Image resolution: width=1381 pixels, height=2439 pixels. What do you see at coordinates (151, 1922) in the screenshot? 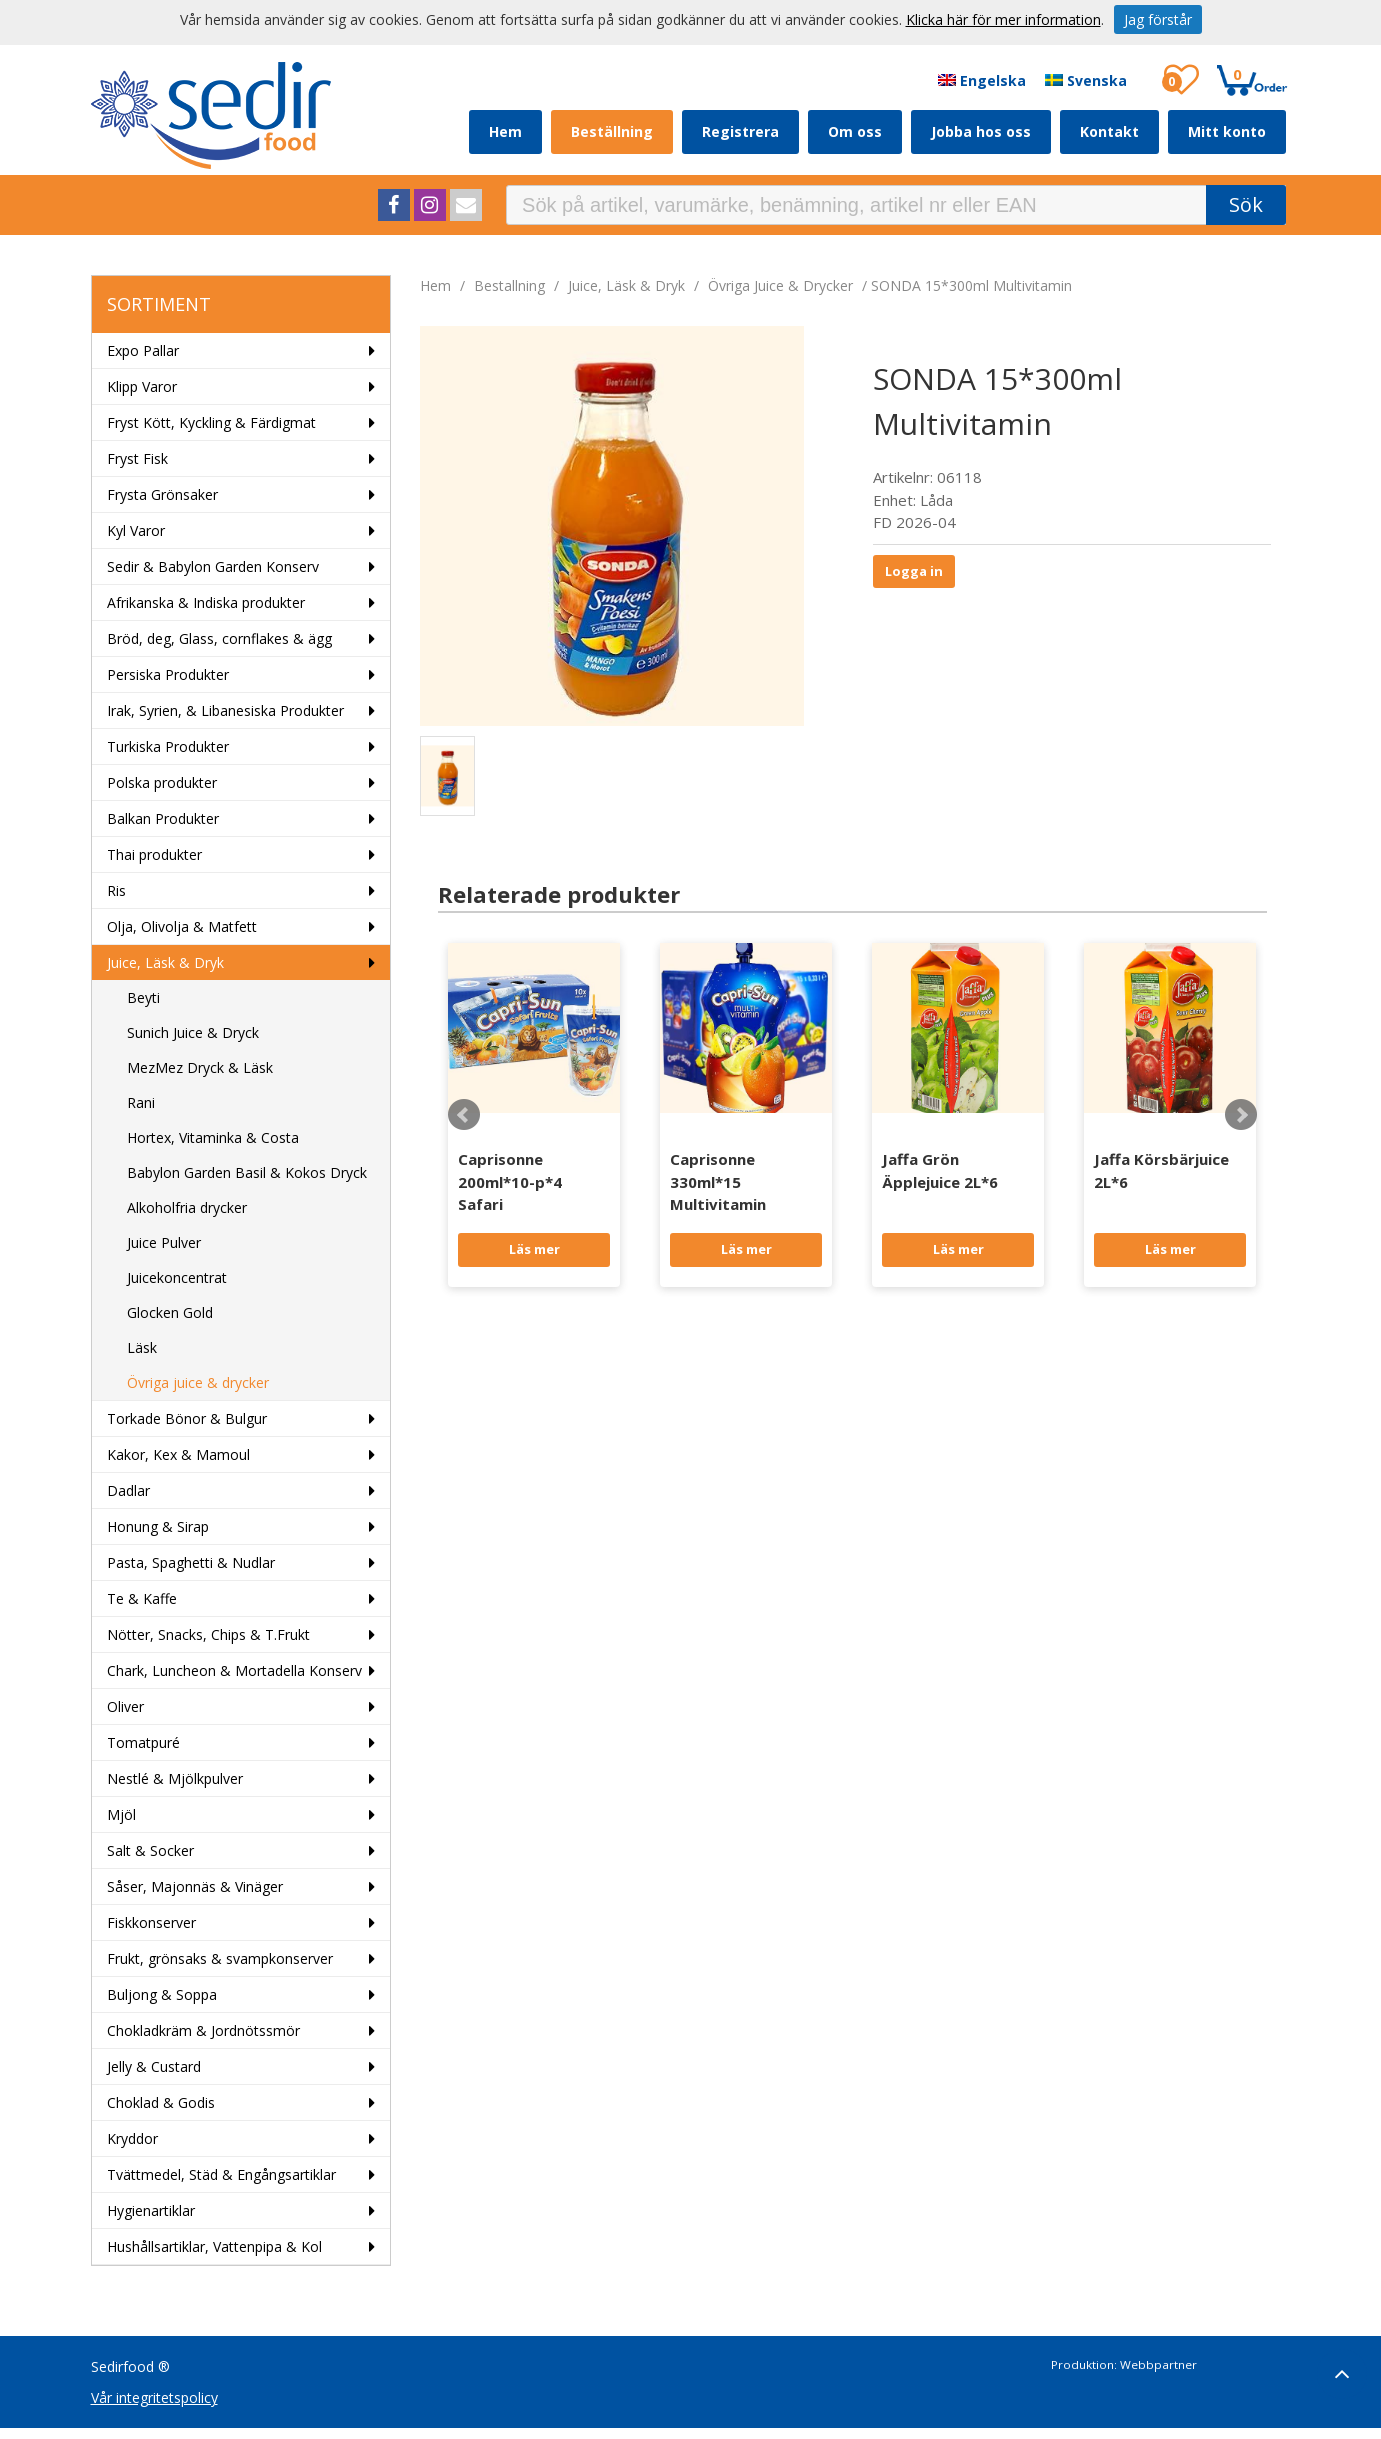
I see `Fiskkonserver` at bounding box center [151, 1922].